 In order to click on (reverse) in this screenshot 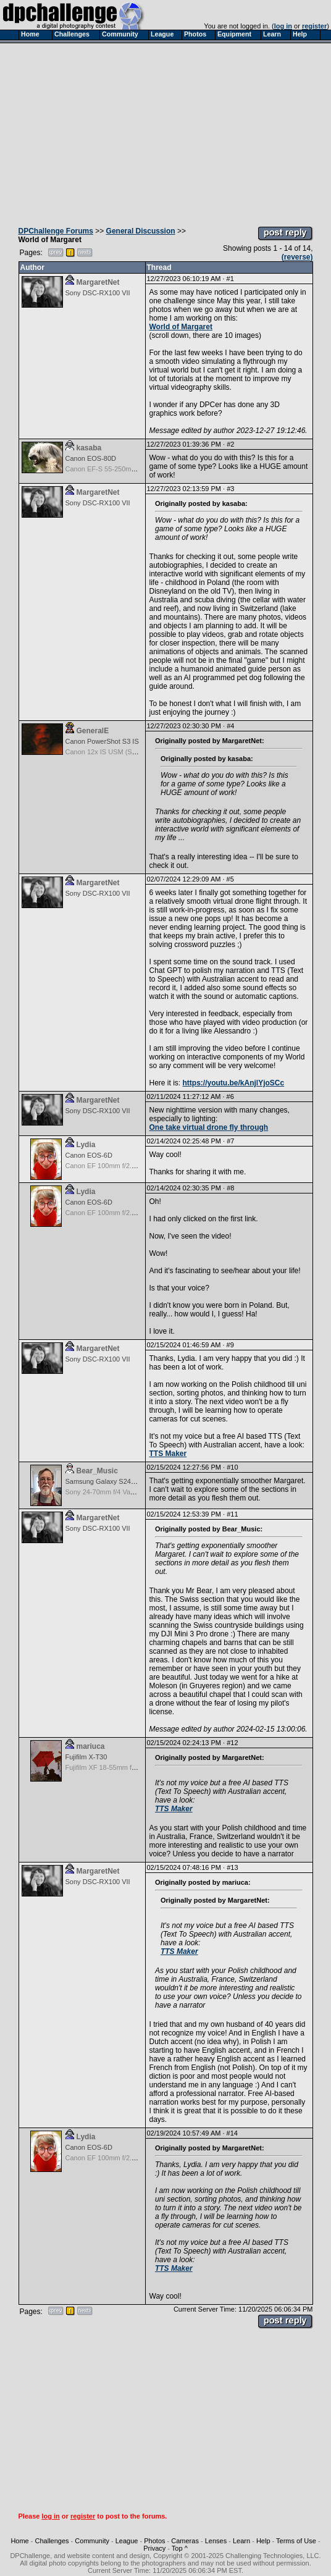, I will do `click(297, 257)`.